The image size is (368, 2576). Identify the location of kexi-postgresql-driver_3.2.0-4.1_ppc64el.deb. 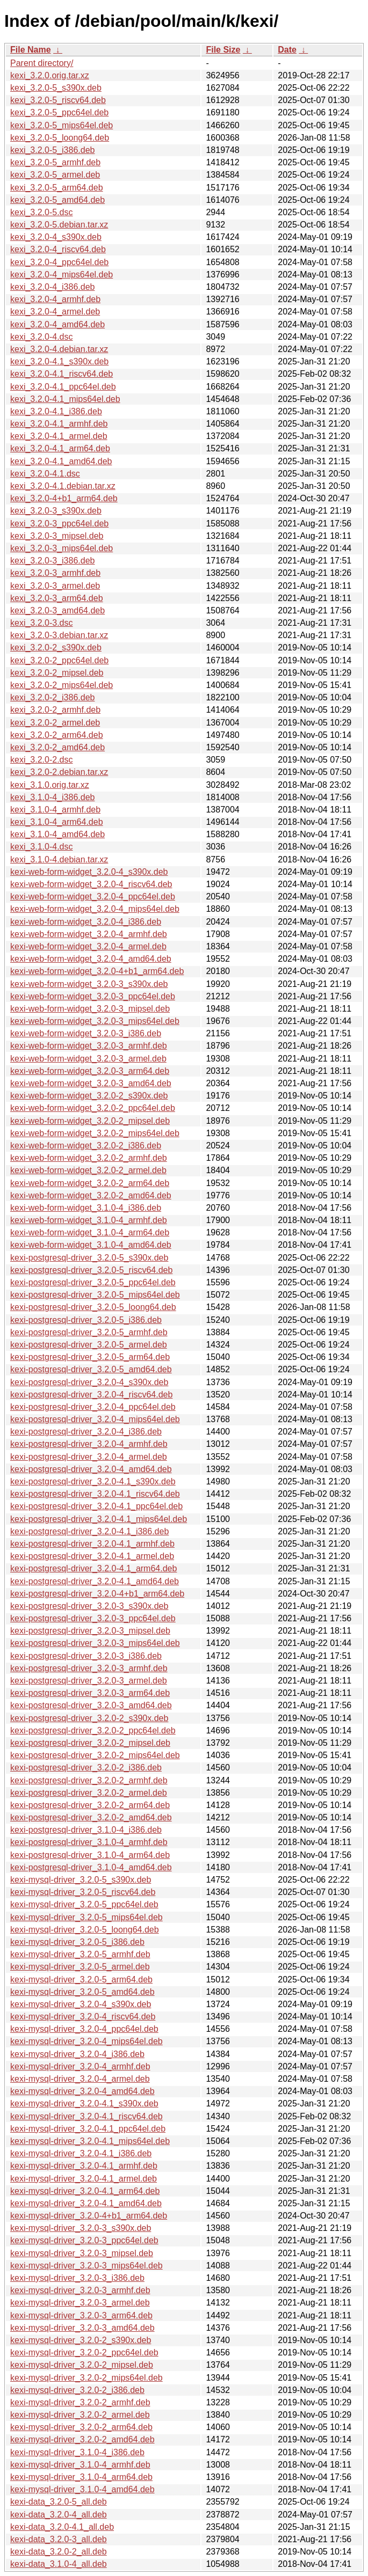
(96, 1506).